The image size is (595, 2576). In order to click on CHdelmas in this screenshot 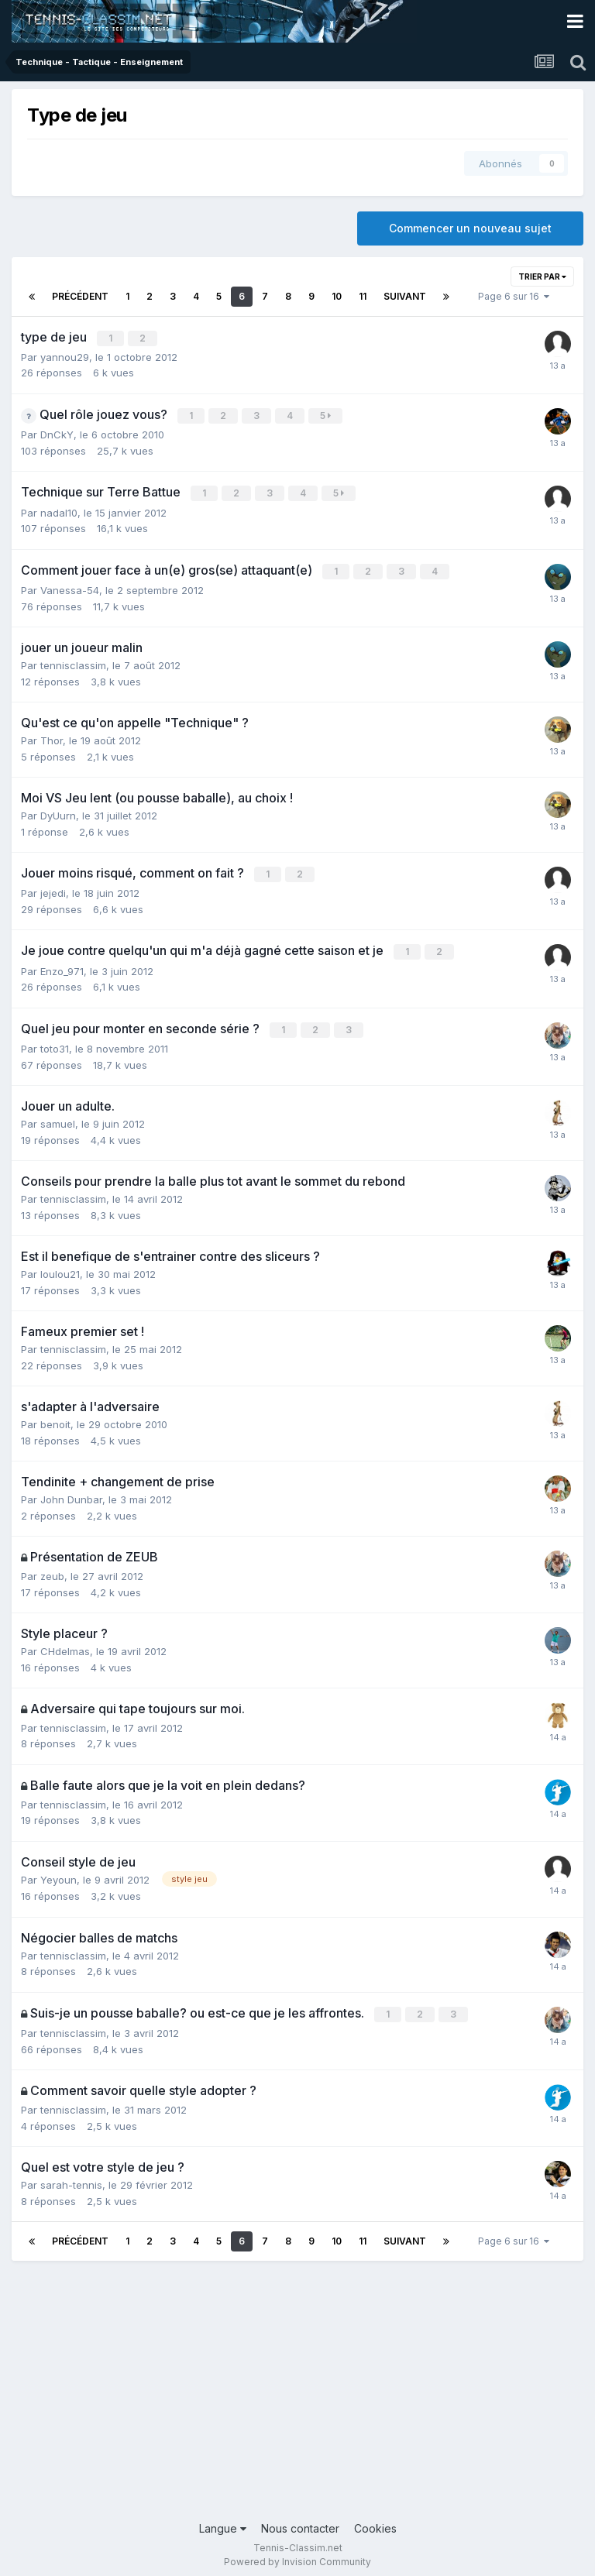, I will do `click(65, 1643)`.